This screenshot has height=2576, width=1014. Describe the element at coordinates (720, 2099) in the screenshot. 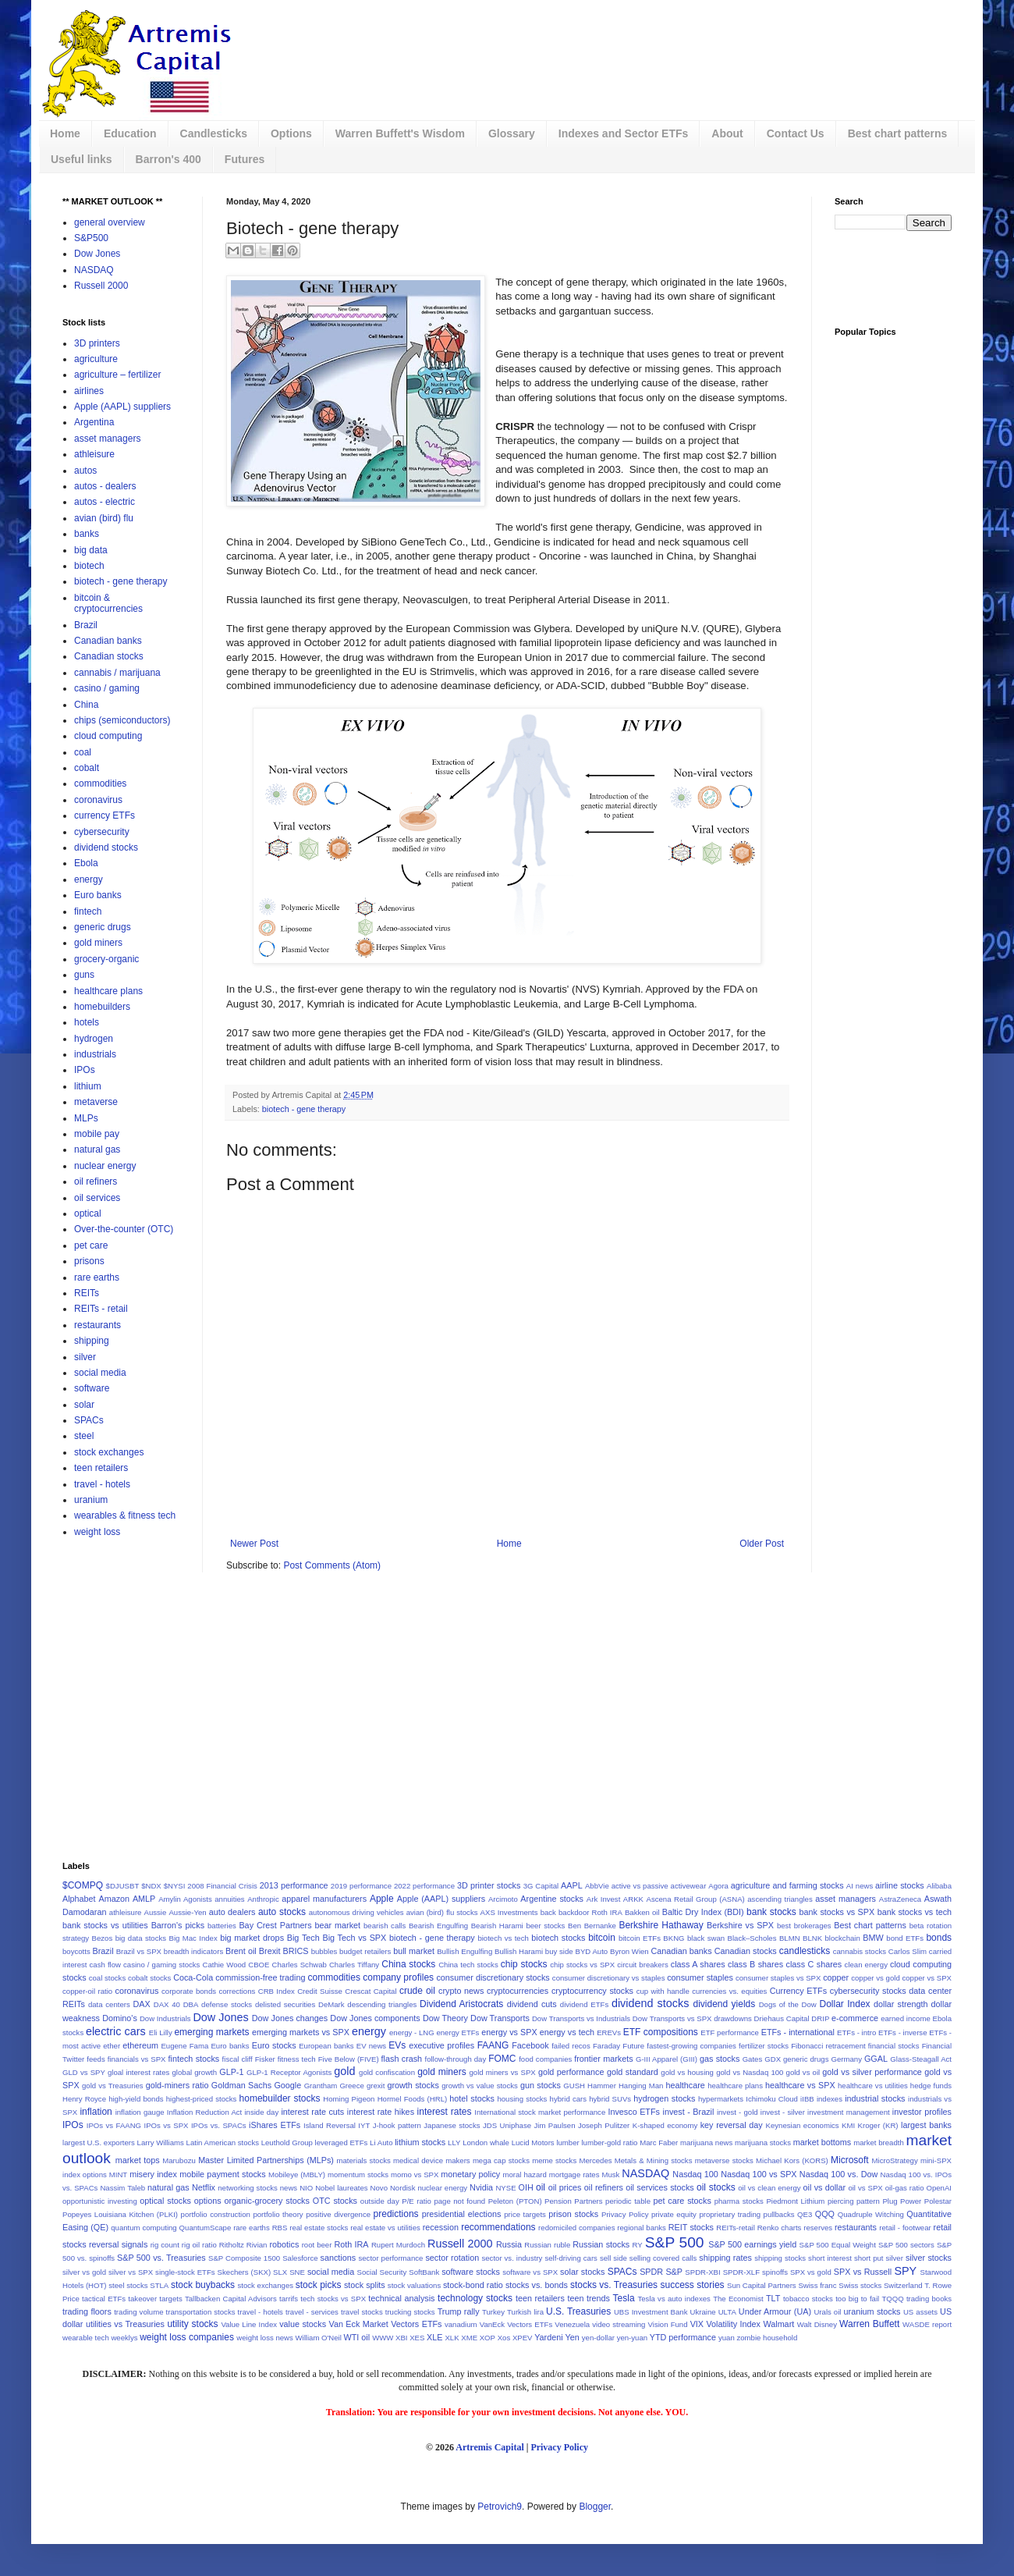

I see `hypermarkets` at that location.